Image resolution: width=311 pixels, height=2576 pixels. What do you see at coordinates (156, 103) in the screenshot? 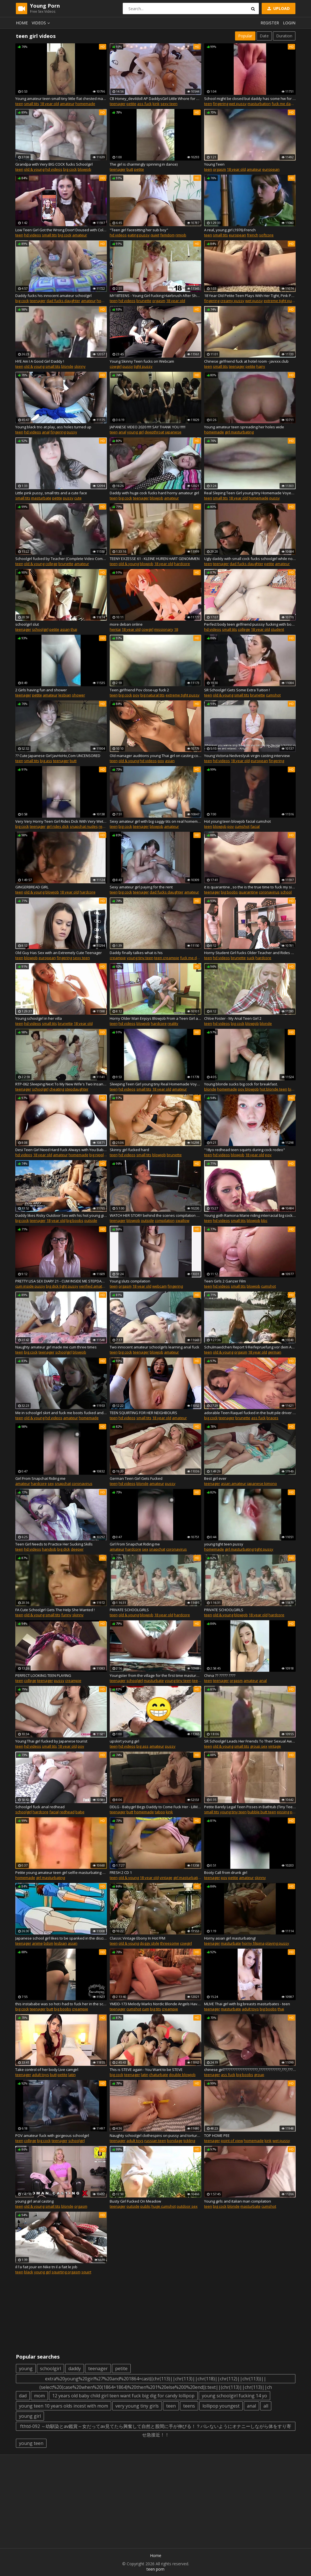
I see `kink` at bounding box center [156, 103].